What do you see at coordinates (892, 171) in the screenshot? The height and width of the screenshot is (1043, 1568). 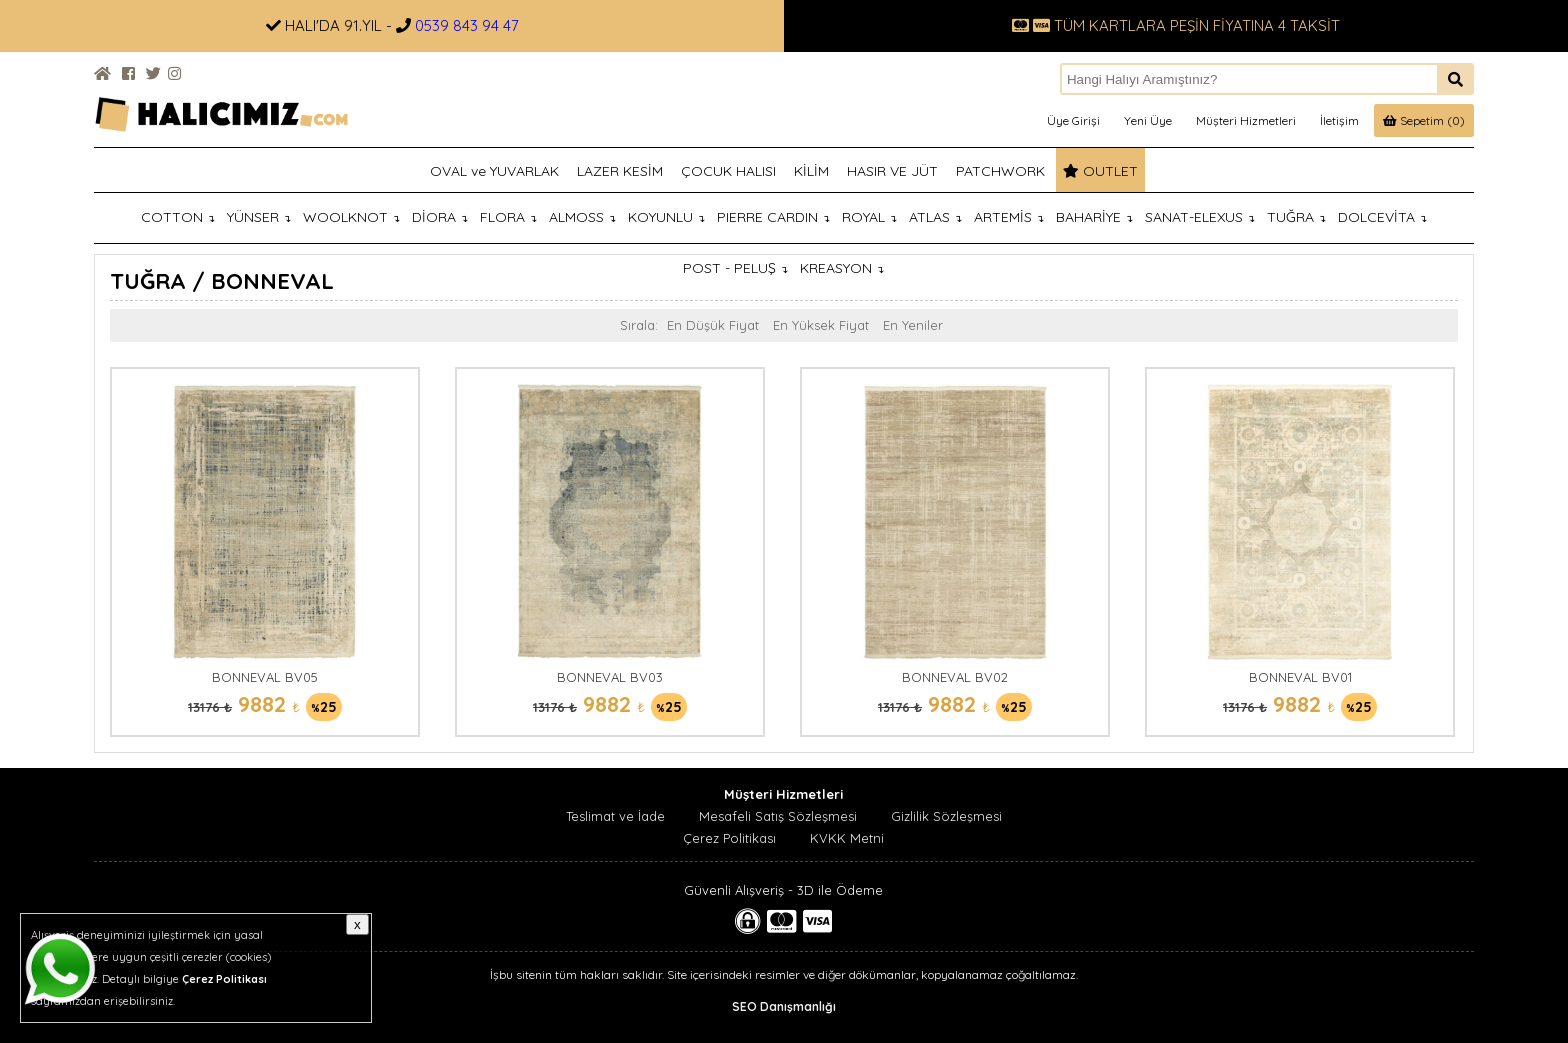 I see `HASIR VE JÜT` at bounding box center [892, 171].